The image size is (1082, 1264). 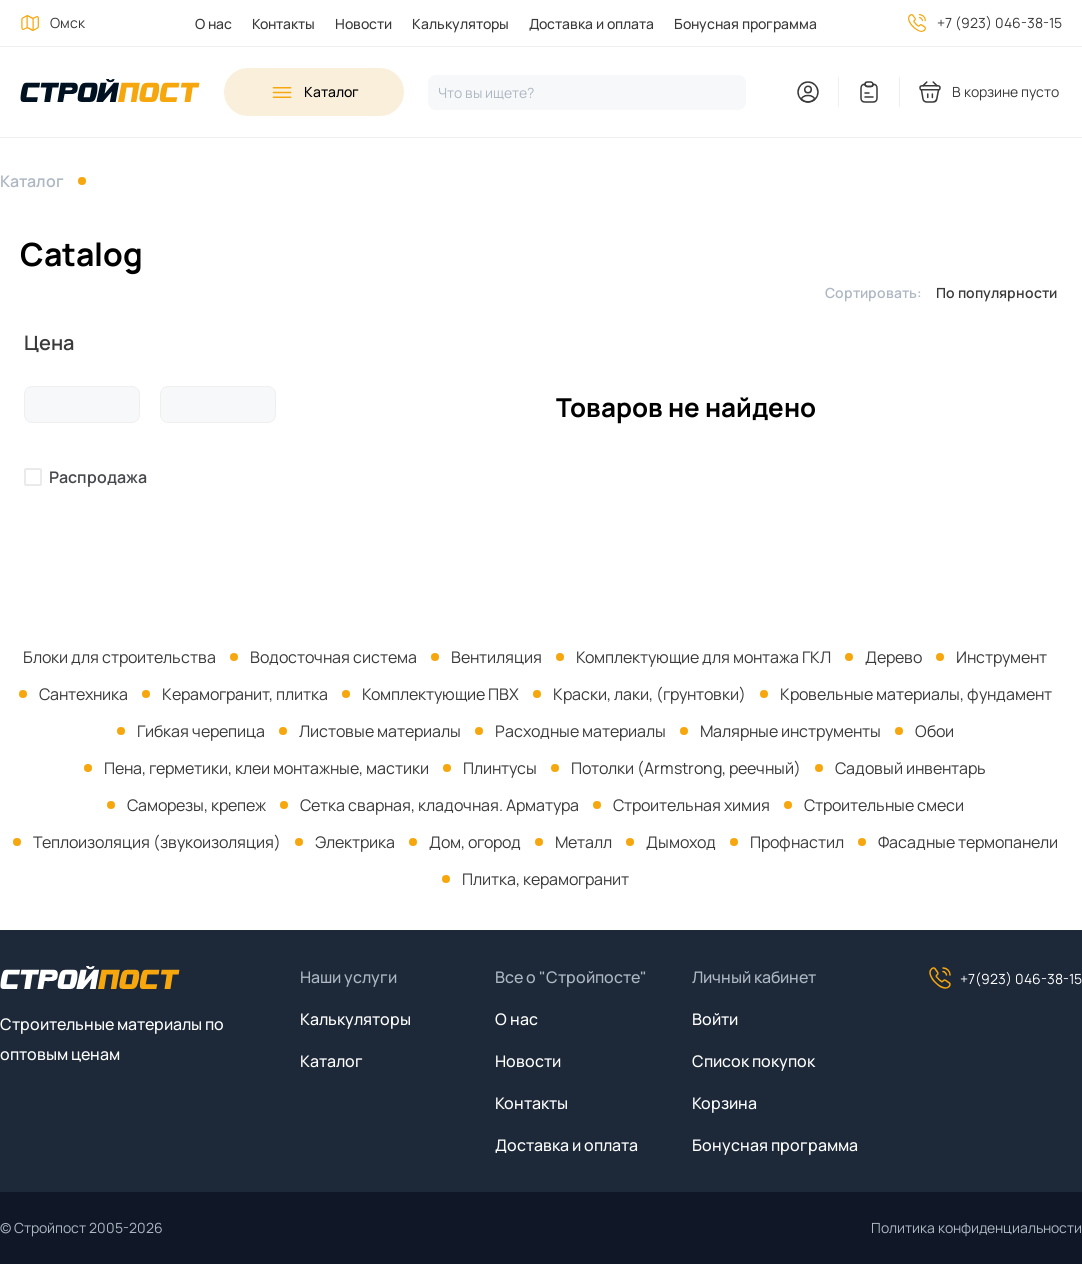 What do you see at coordinates (591, 23) in the screenshot?
I see `Доставка и оплата` at bounding box center [591, 23].